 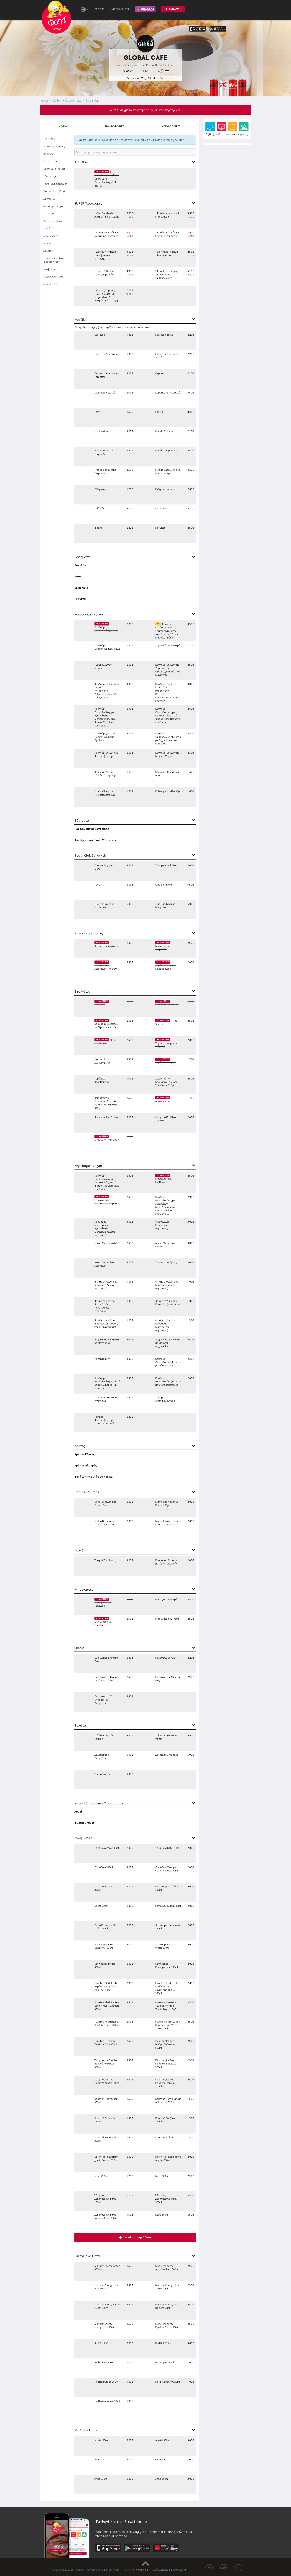 I want to click on Προτεινόμενα Σάντουιτς, so click(x=91, y=828).